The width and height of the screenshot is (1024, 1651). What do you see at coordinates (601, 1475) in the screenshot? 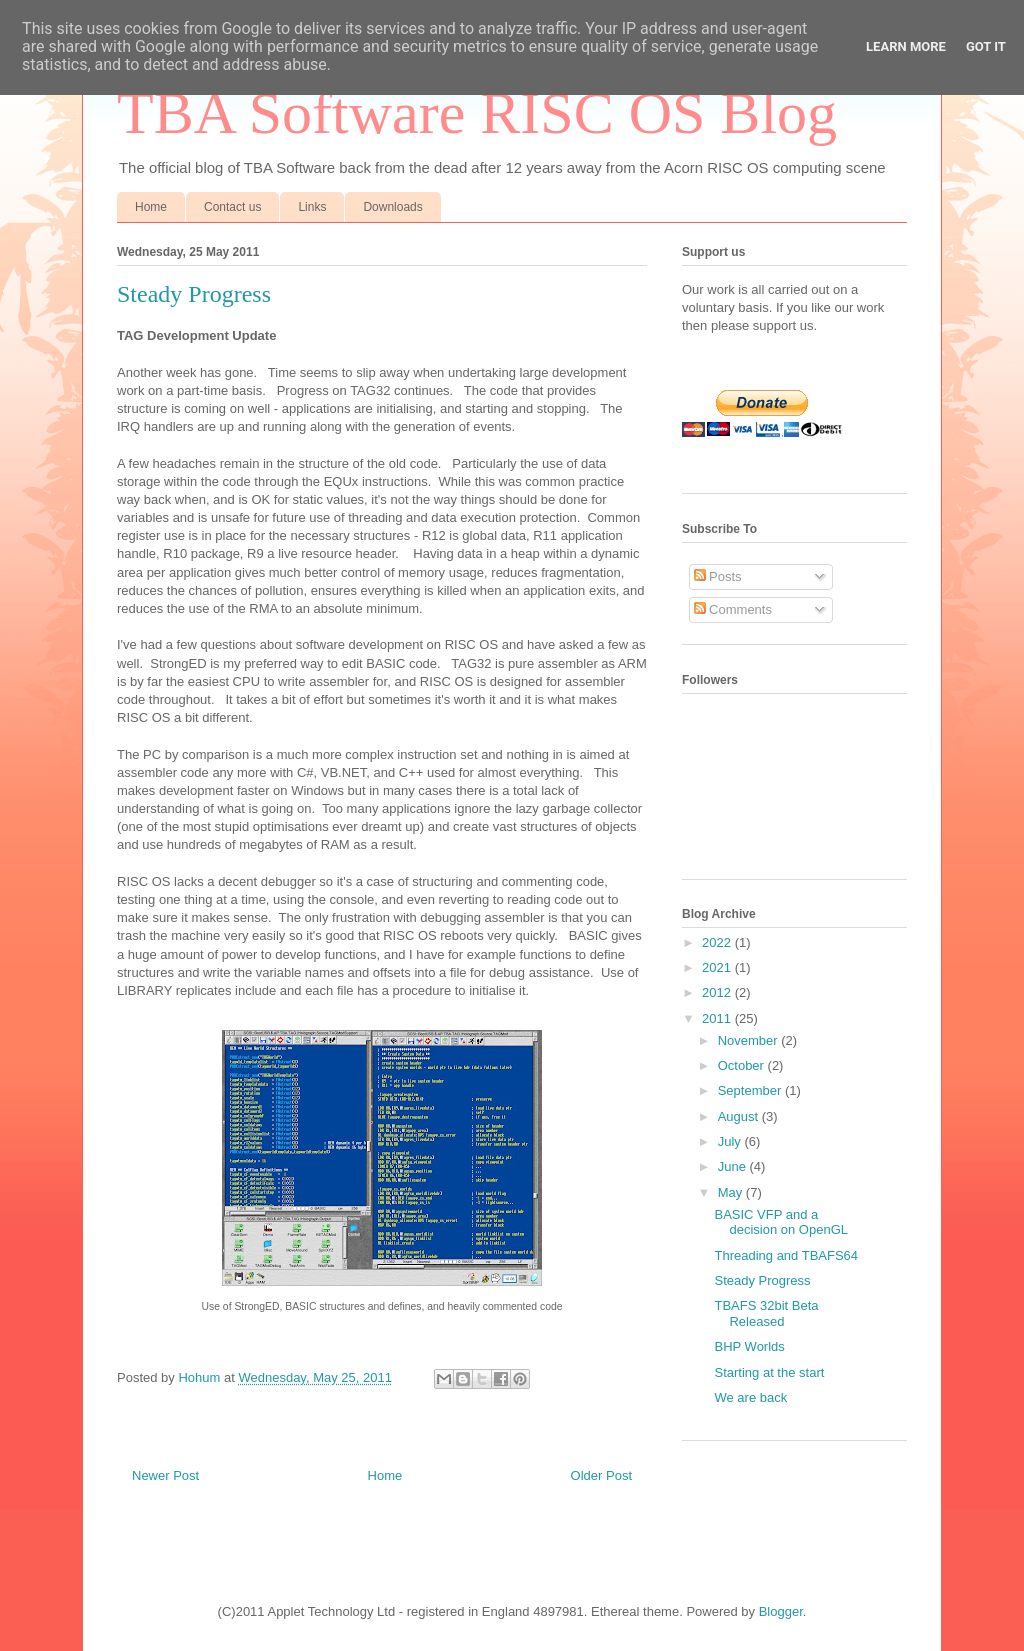
I see `Older Post` at bounding box center [601, 1475].